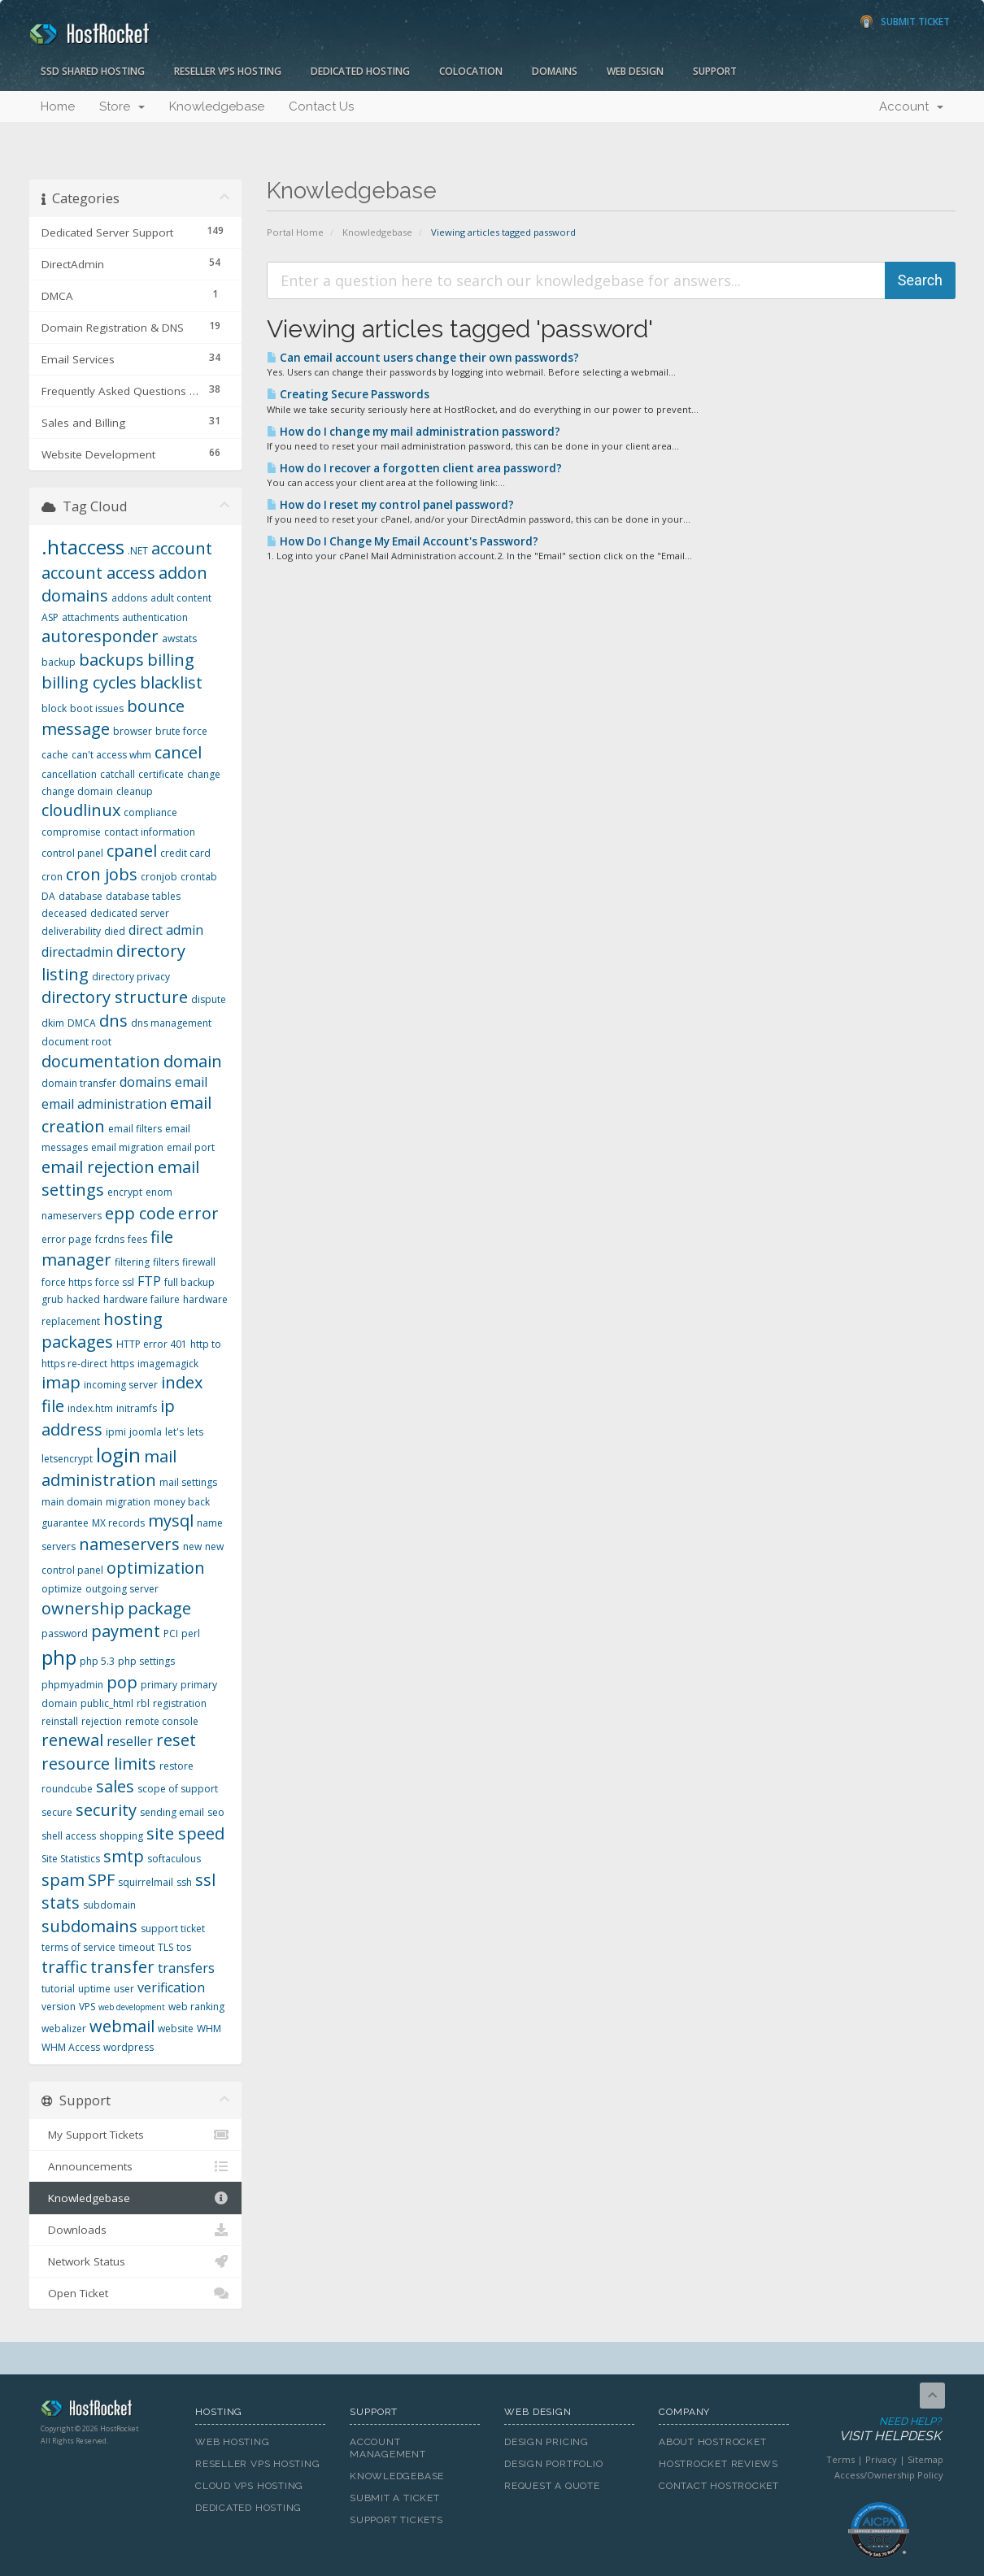 The image size is (984, 2576). Describe the element at coordinates (146, 1082) in the screenshot. I see `domains` at that location.